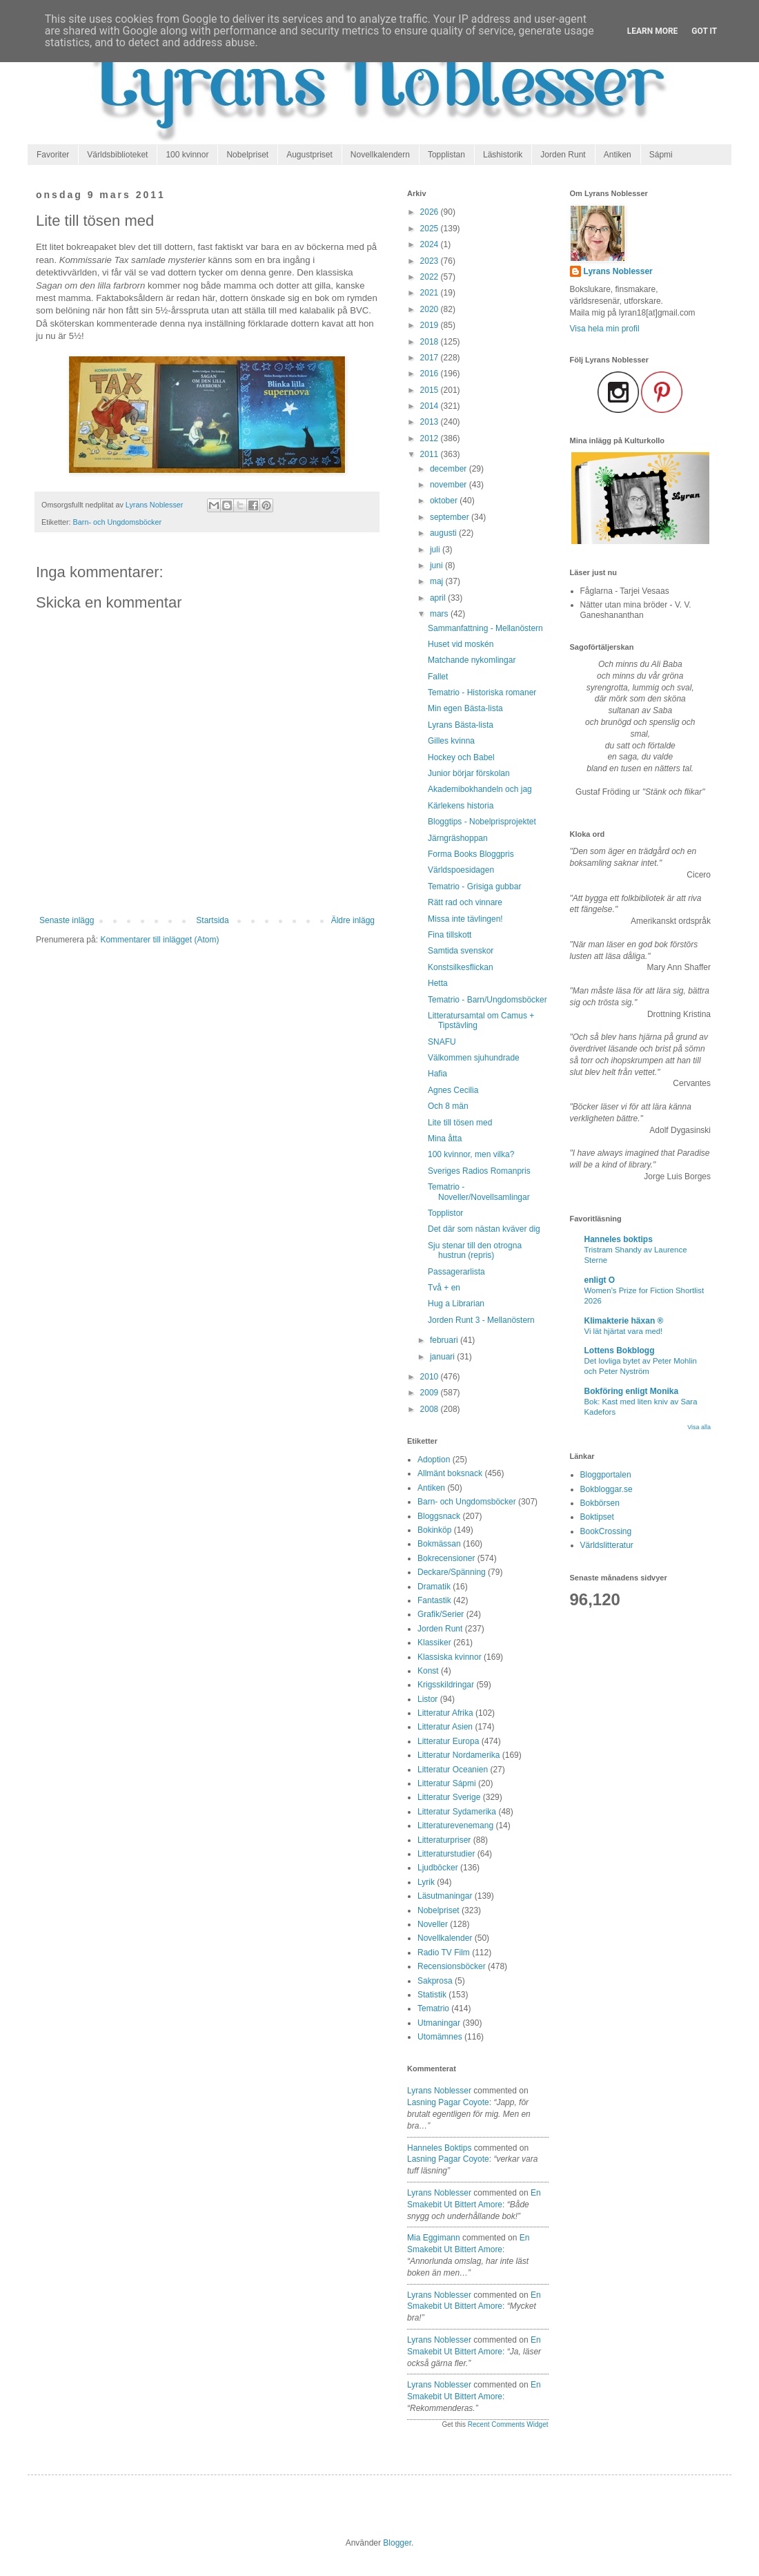  Describe the element at coordinates (458, 838) in the screenshot. I see `Järngräshoppan` at that location.